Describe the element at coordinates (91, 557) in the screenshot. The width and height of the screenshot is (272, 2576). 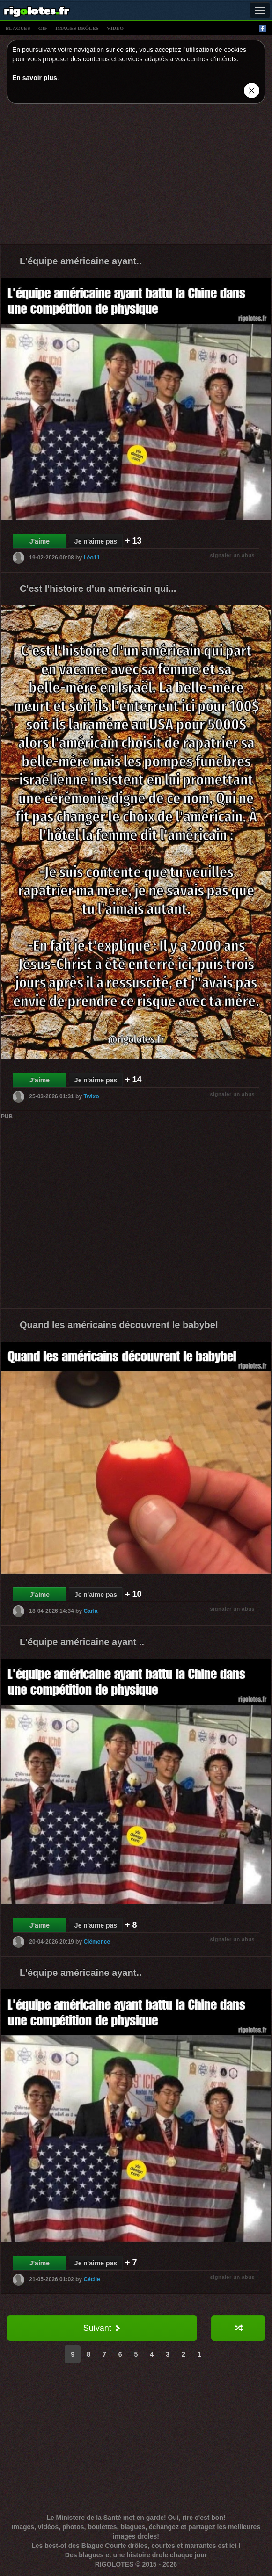
I see `Léo11` at that location.